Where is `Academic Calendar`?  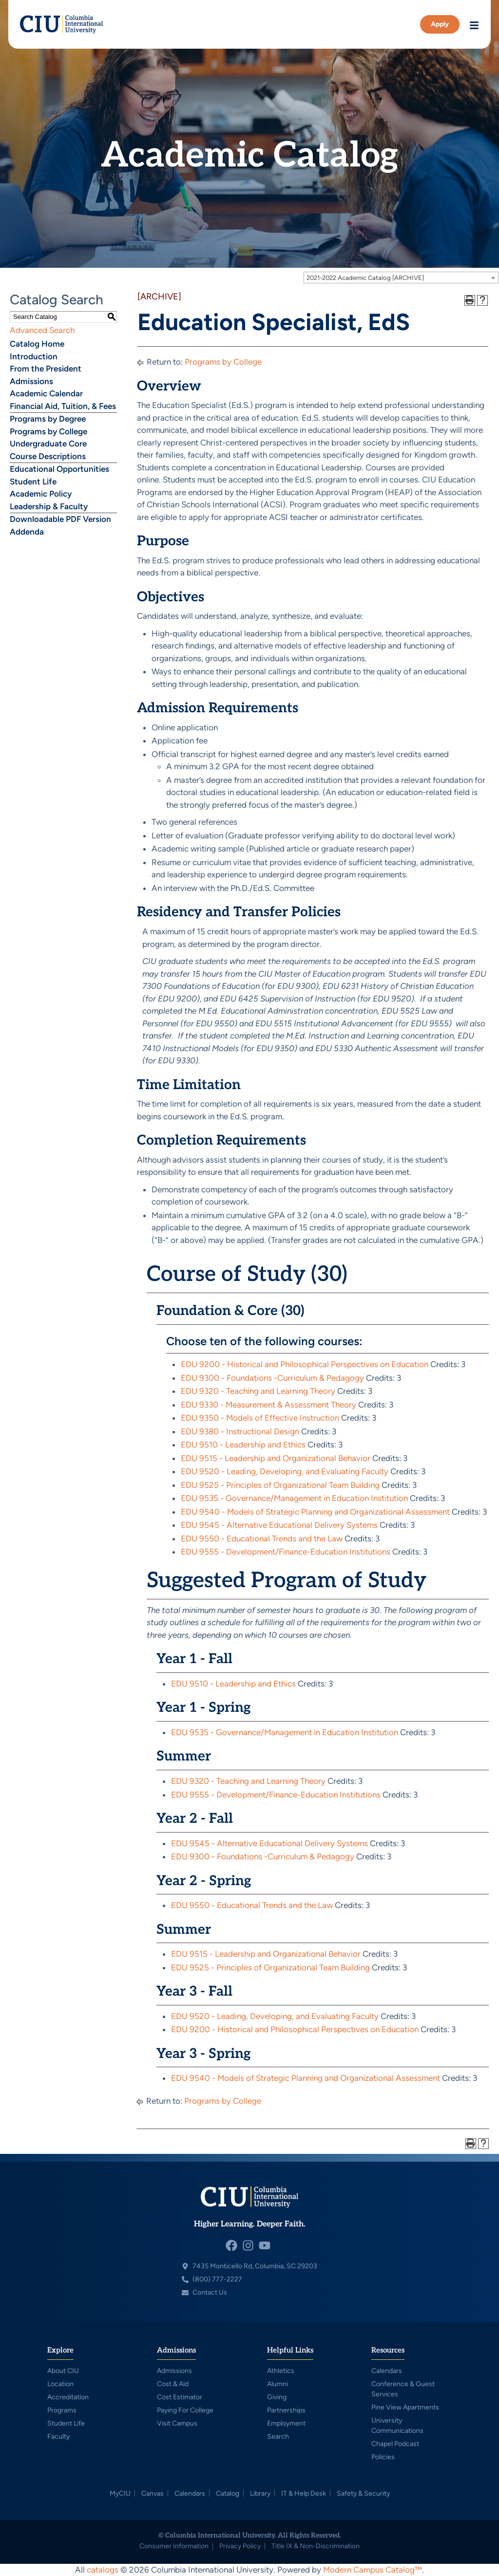
Academic Calendar is located at coordinates (46, 393).